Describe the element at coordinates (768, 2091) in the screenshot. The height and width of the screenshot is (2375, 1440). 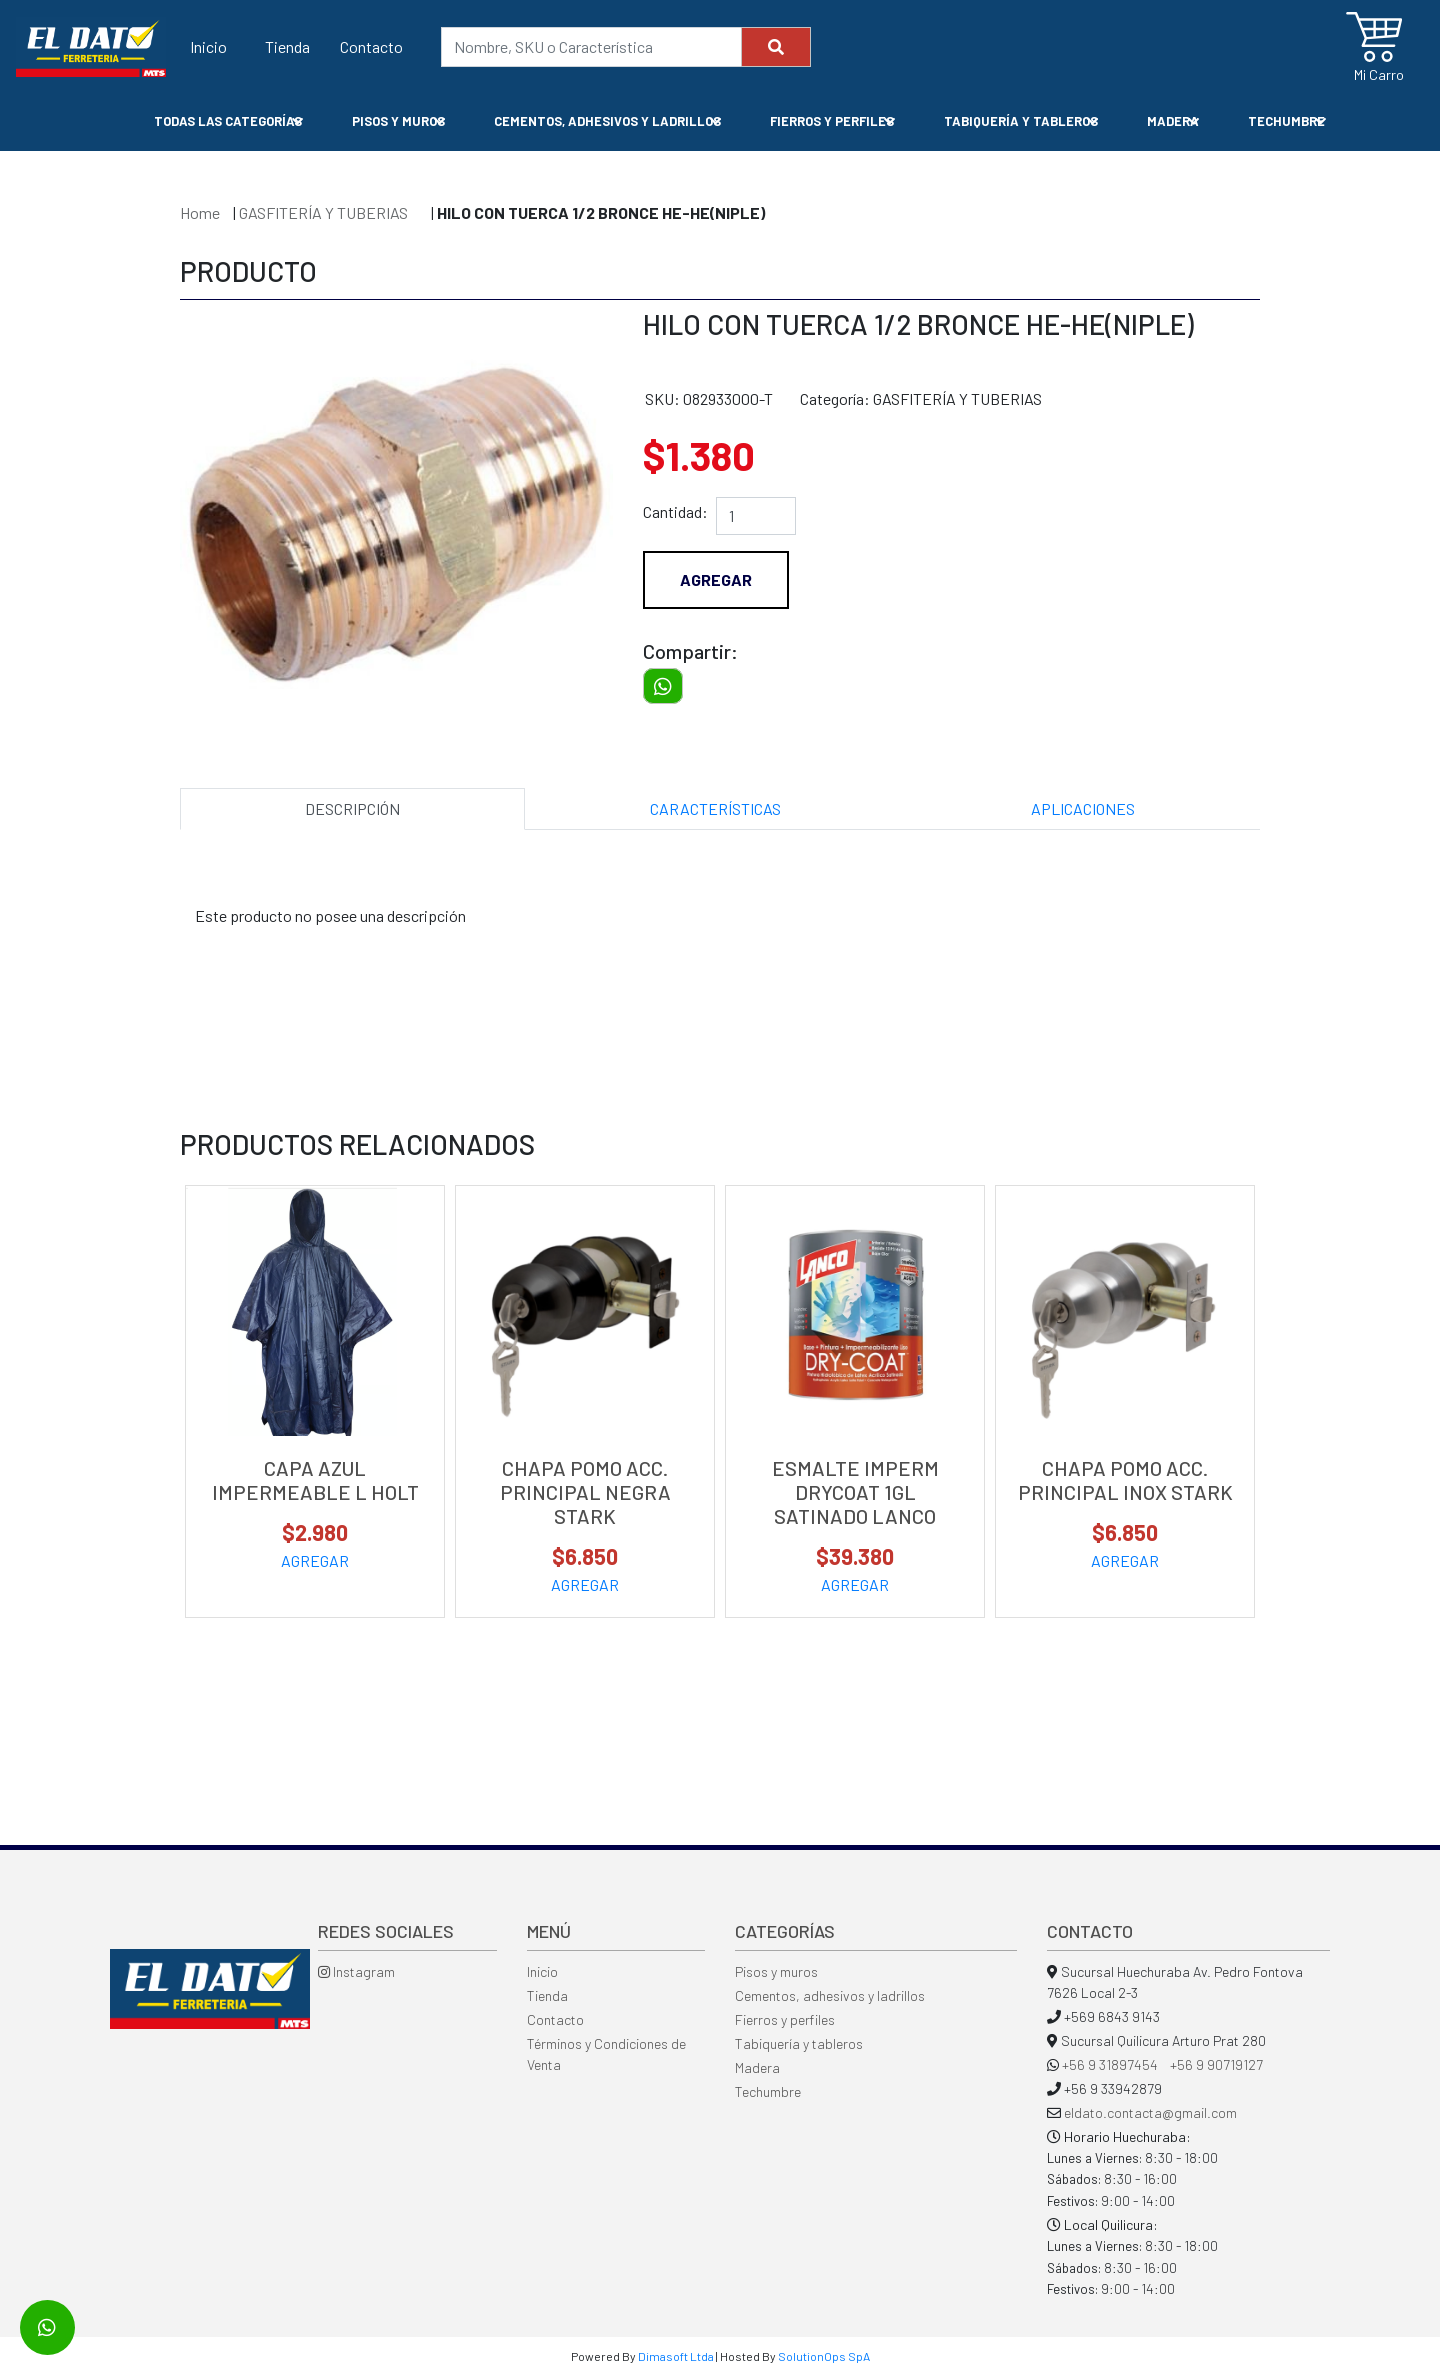
I see `Techumbre` at that location.